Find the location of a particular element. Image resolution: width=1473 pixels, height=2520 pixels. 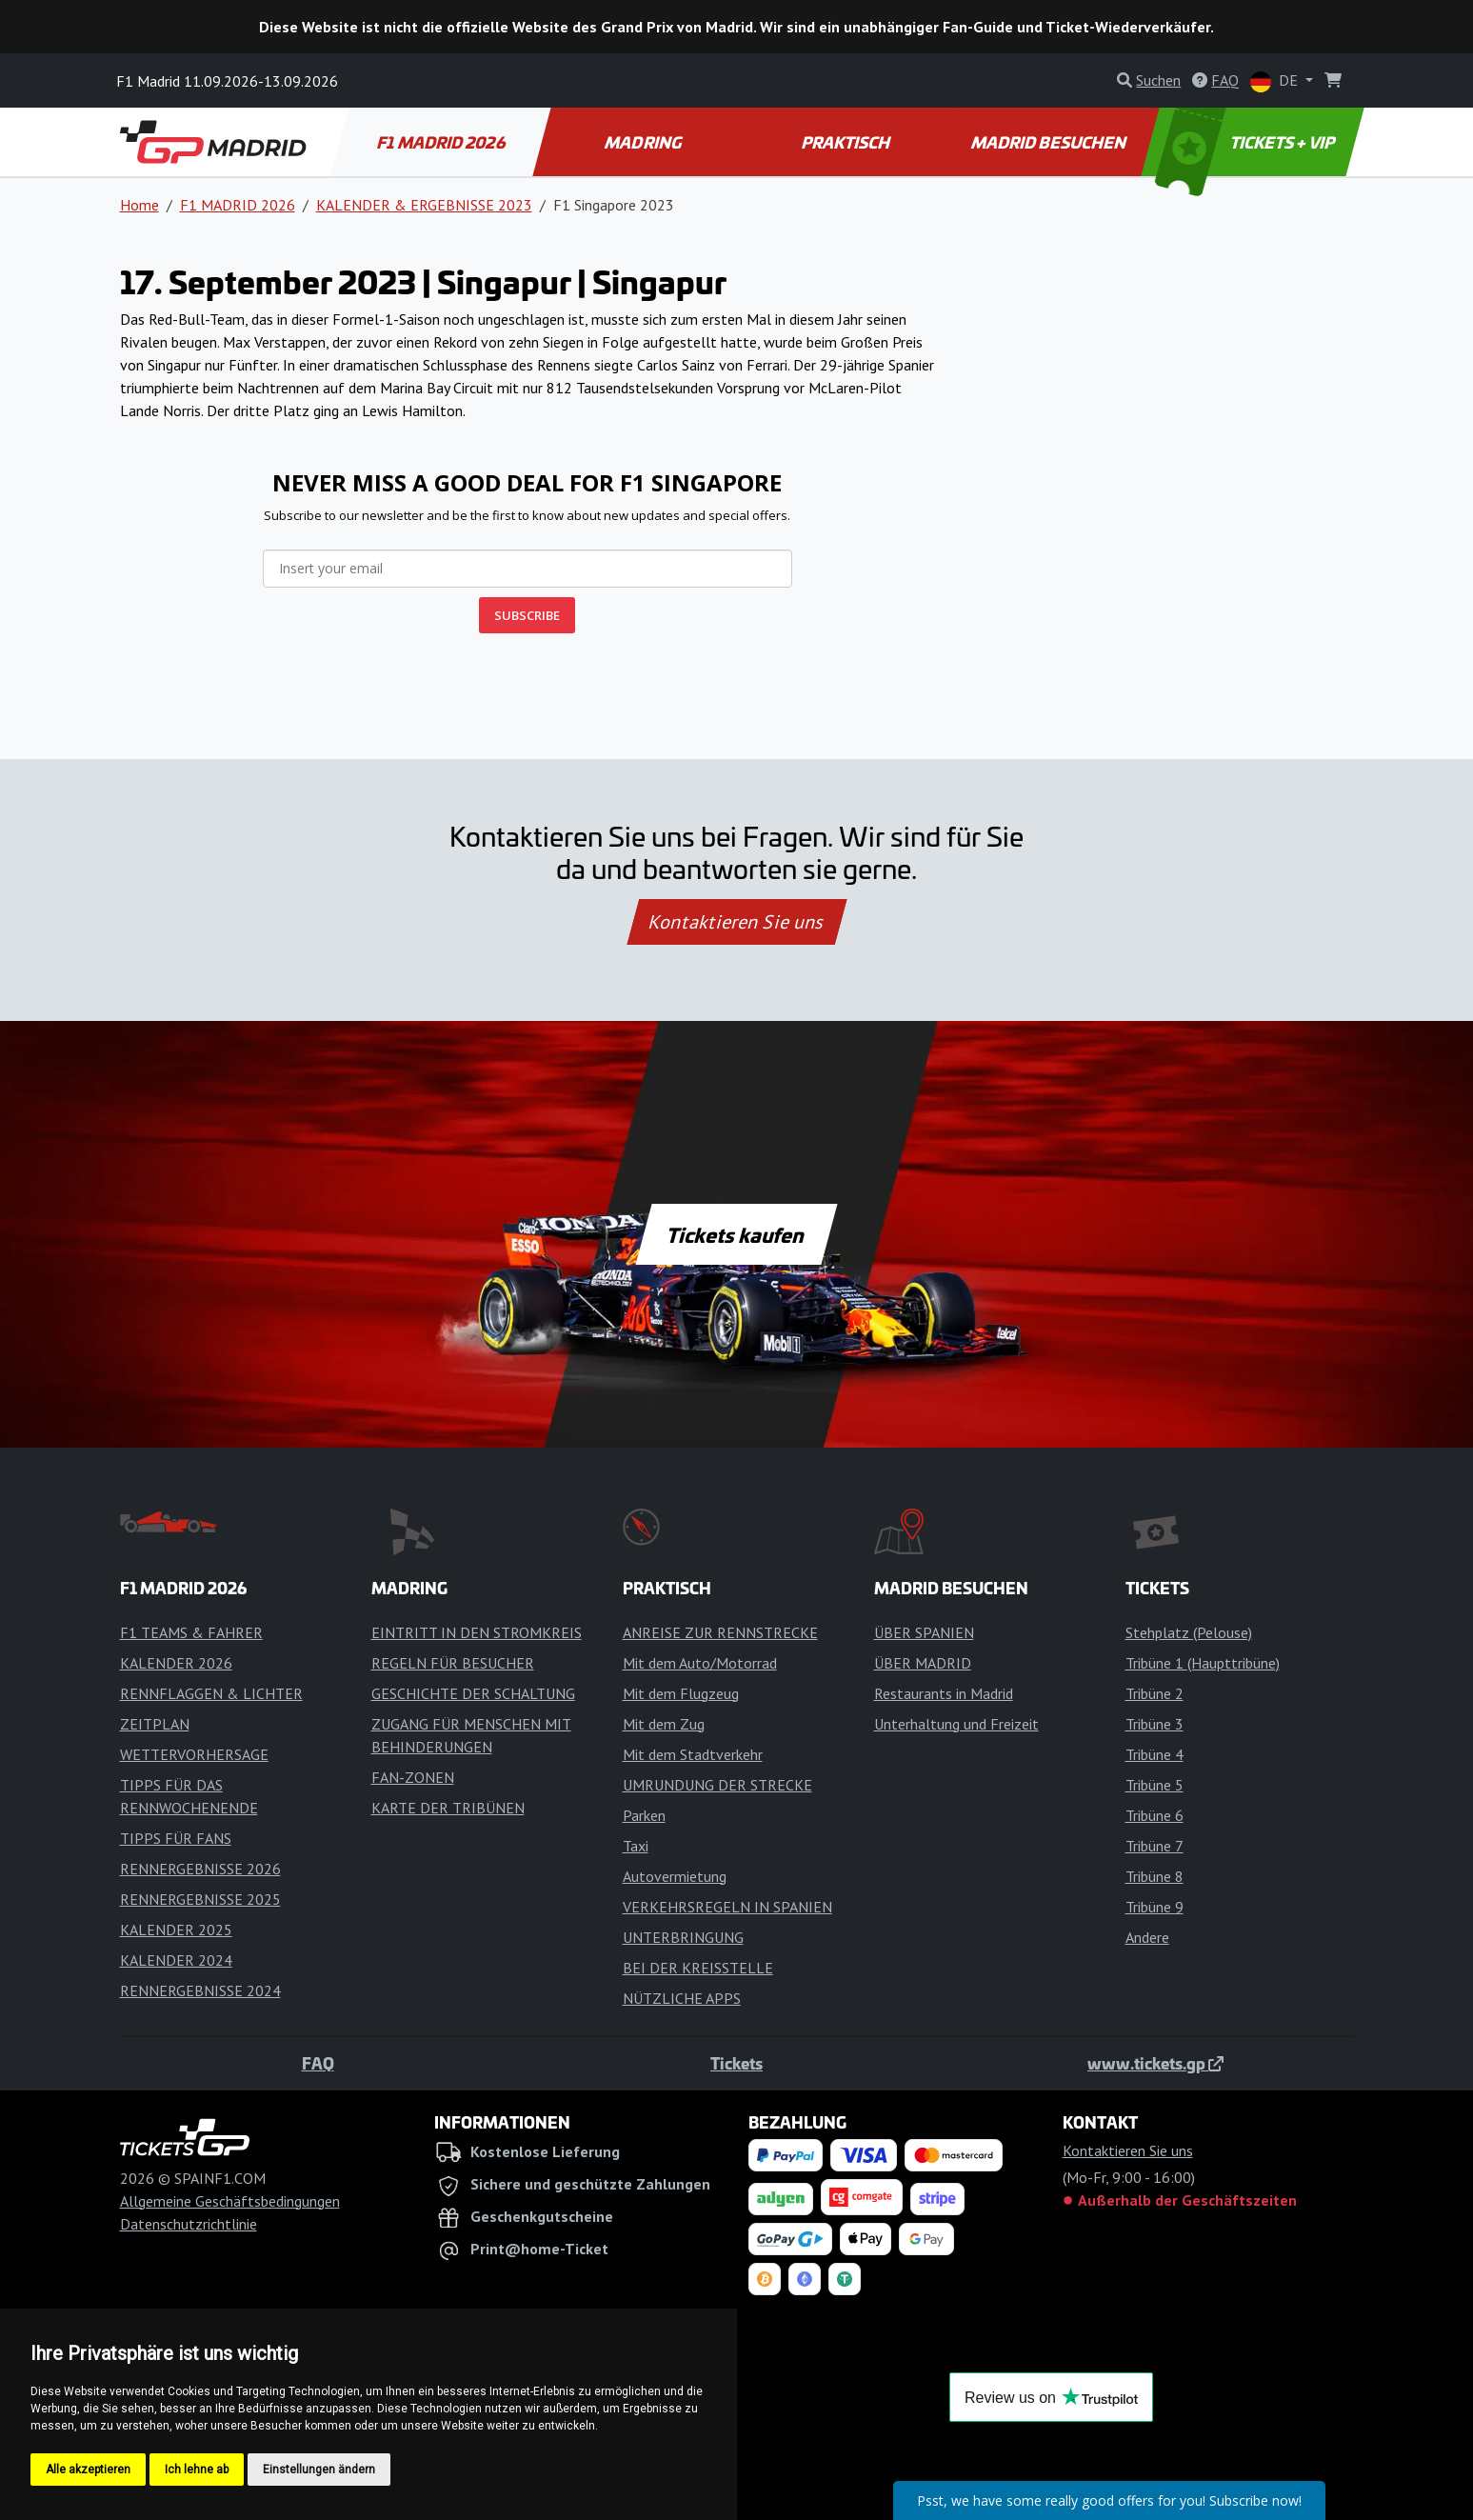

WETTERVORHERSAGE is located at coordinates (194, 1754).